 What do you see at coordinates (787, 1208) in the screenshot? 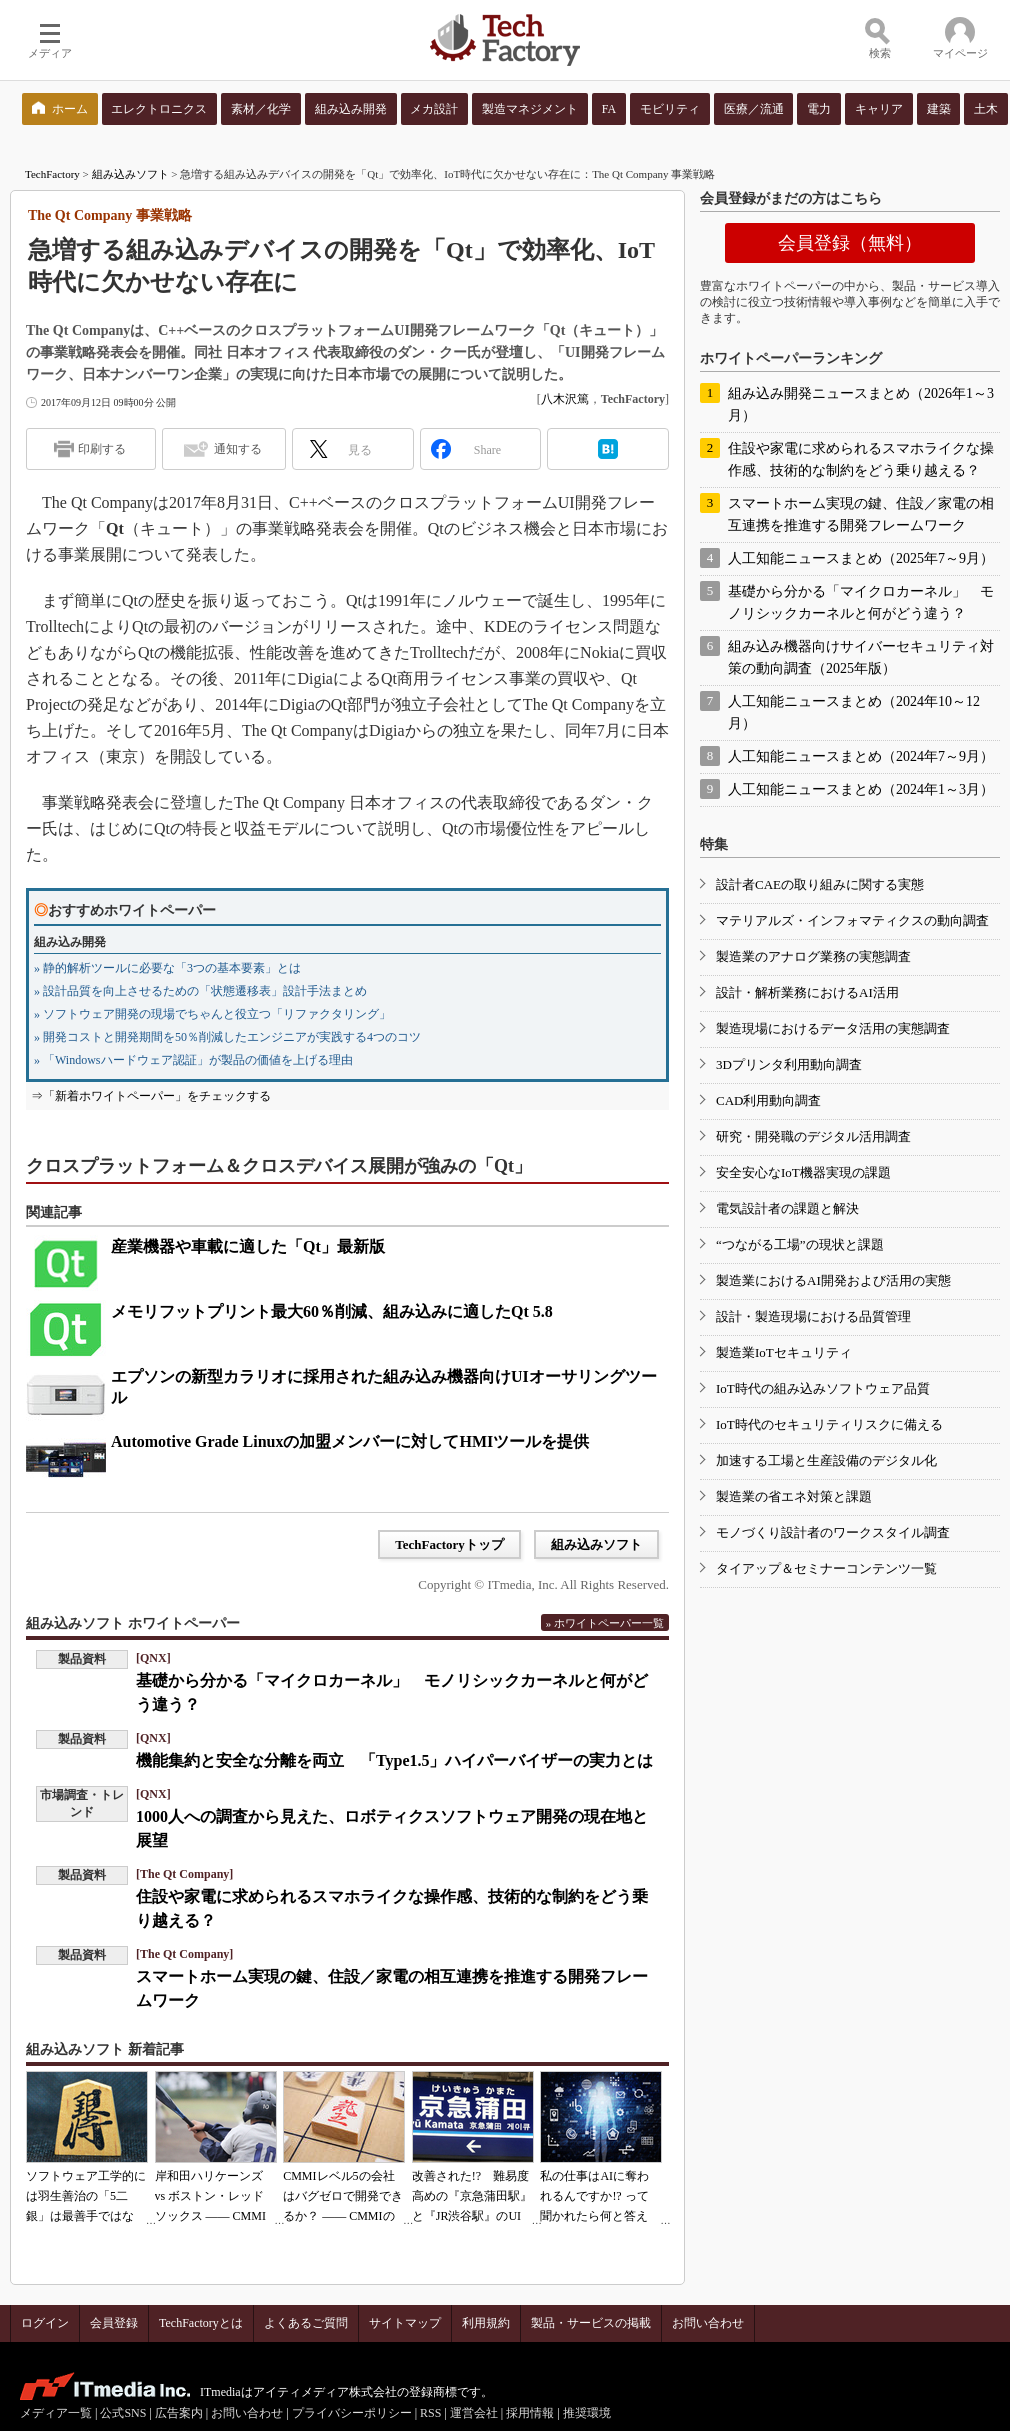
I see `電気設計者の課題と解決` at bounding box center [787, 1208].